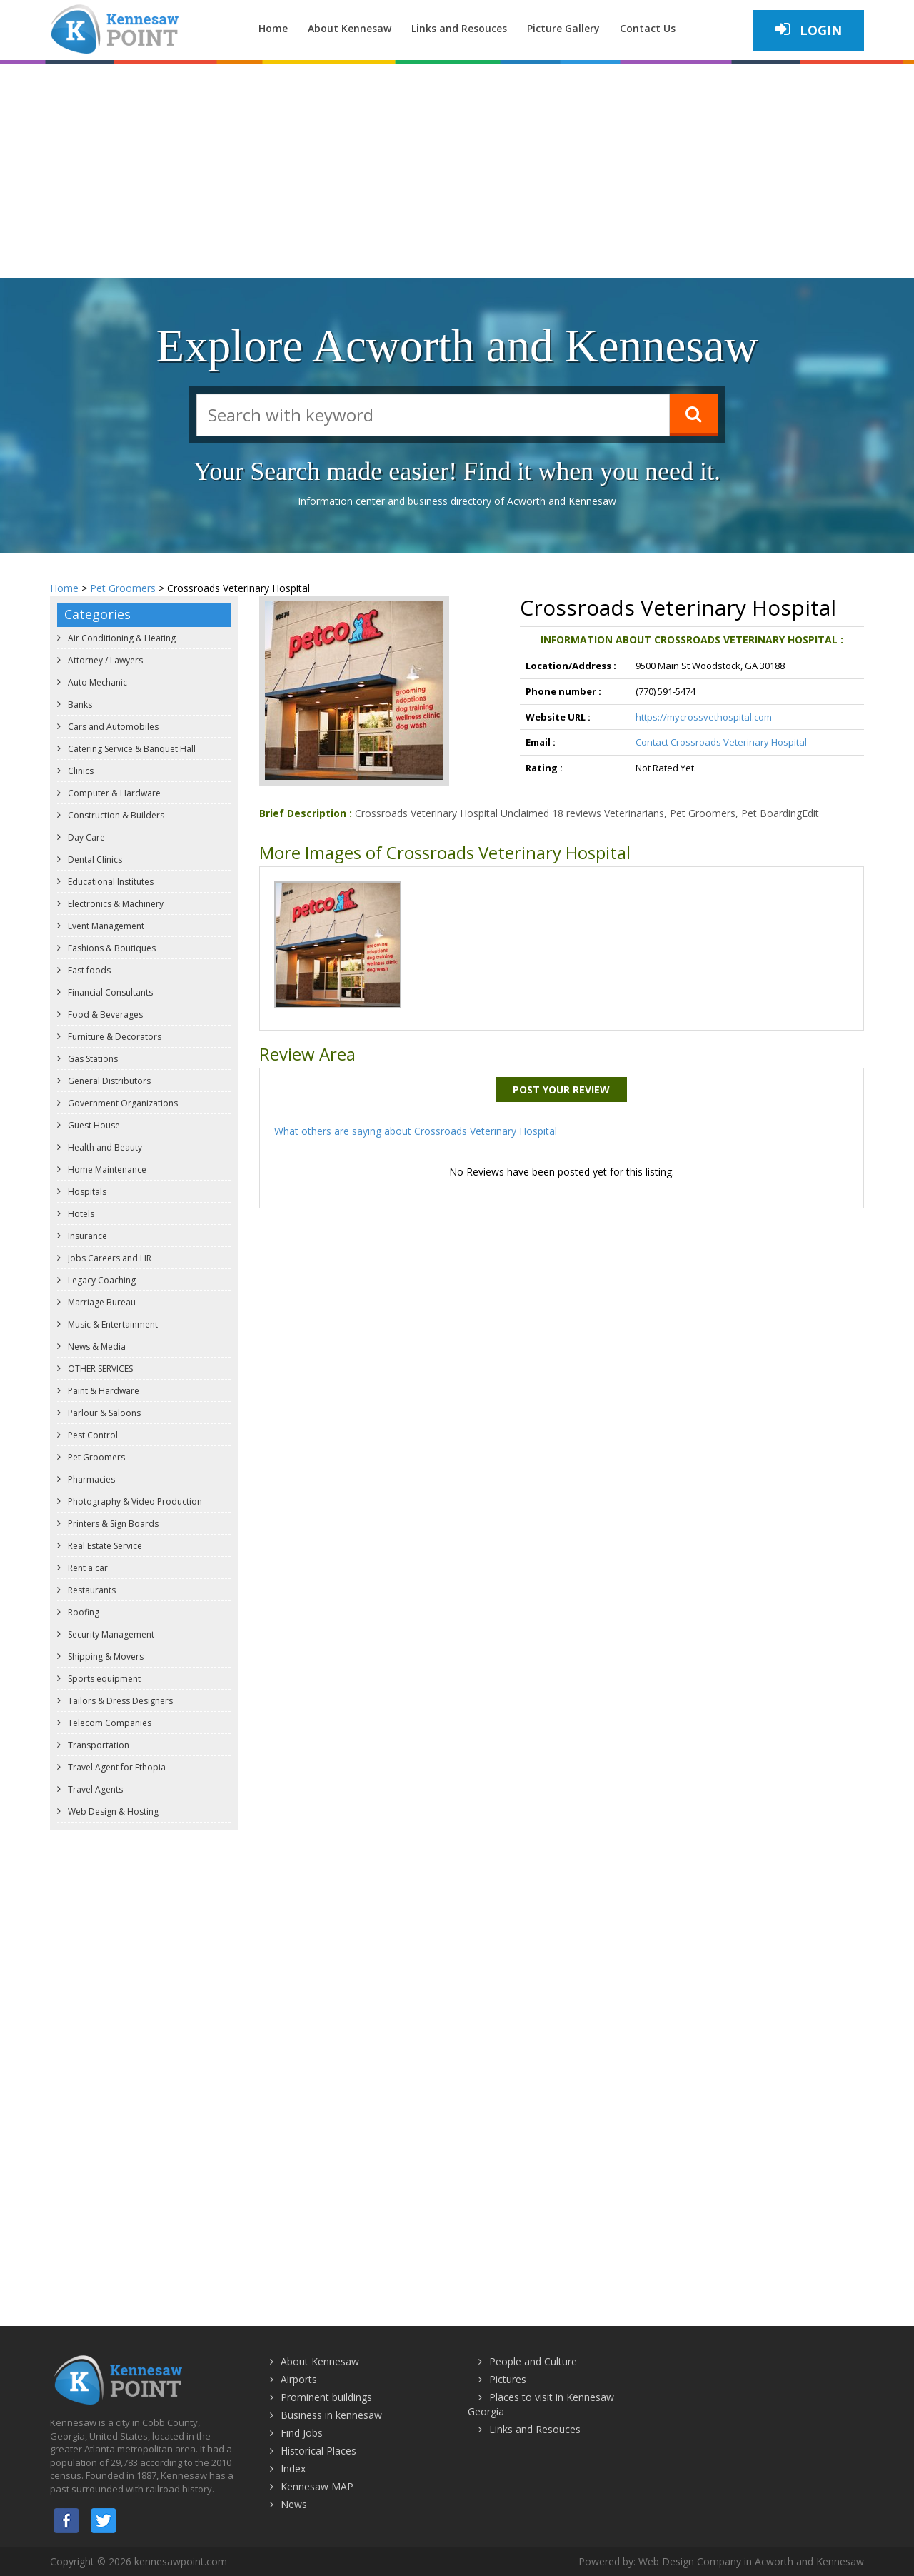 This screenshot has width=914, height=2576. I want to click on Index, so click(293, 2468).